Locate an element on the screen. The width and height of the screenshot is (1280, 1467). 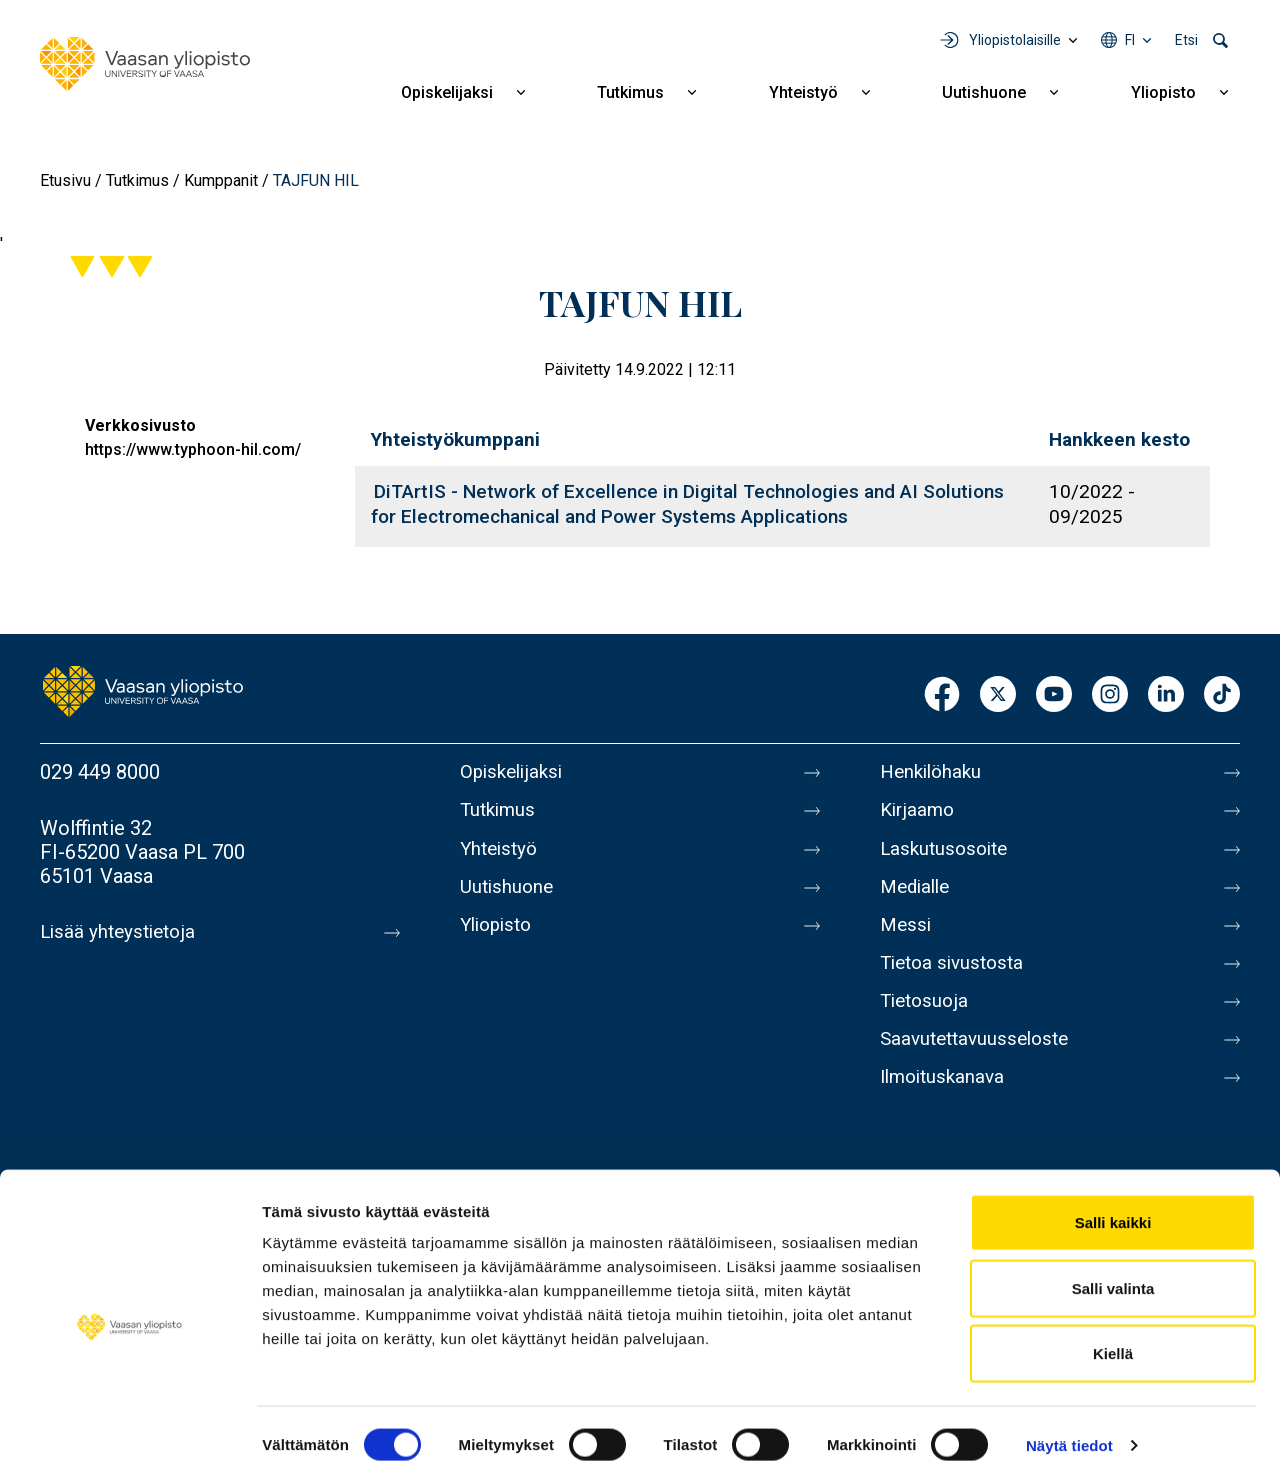
Yliopisto is located at coordinates (1163, 92).